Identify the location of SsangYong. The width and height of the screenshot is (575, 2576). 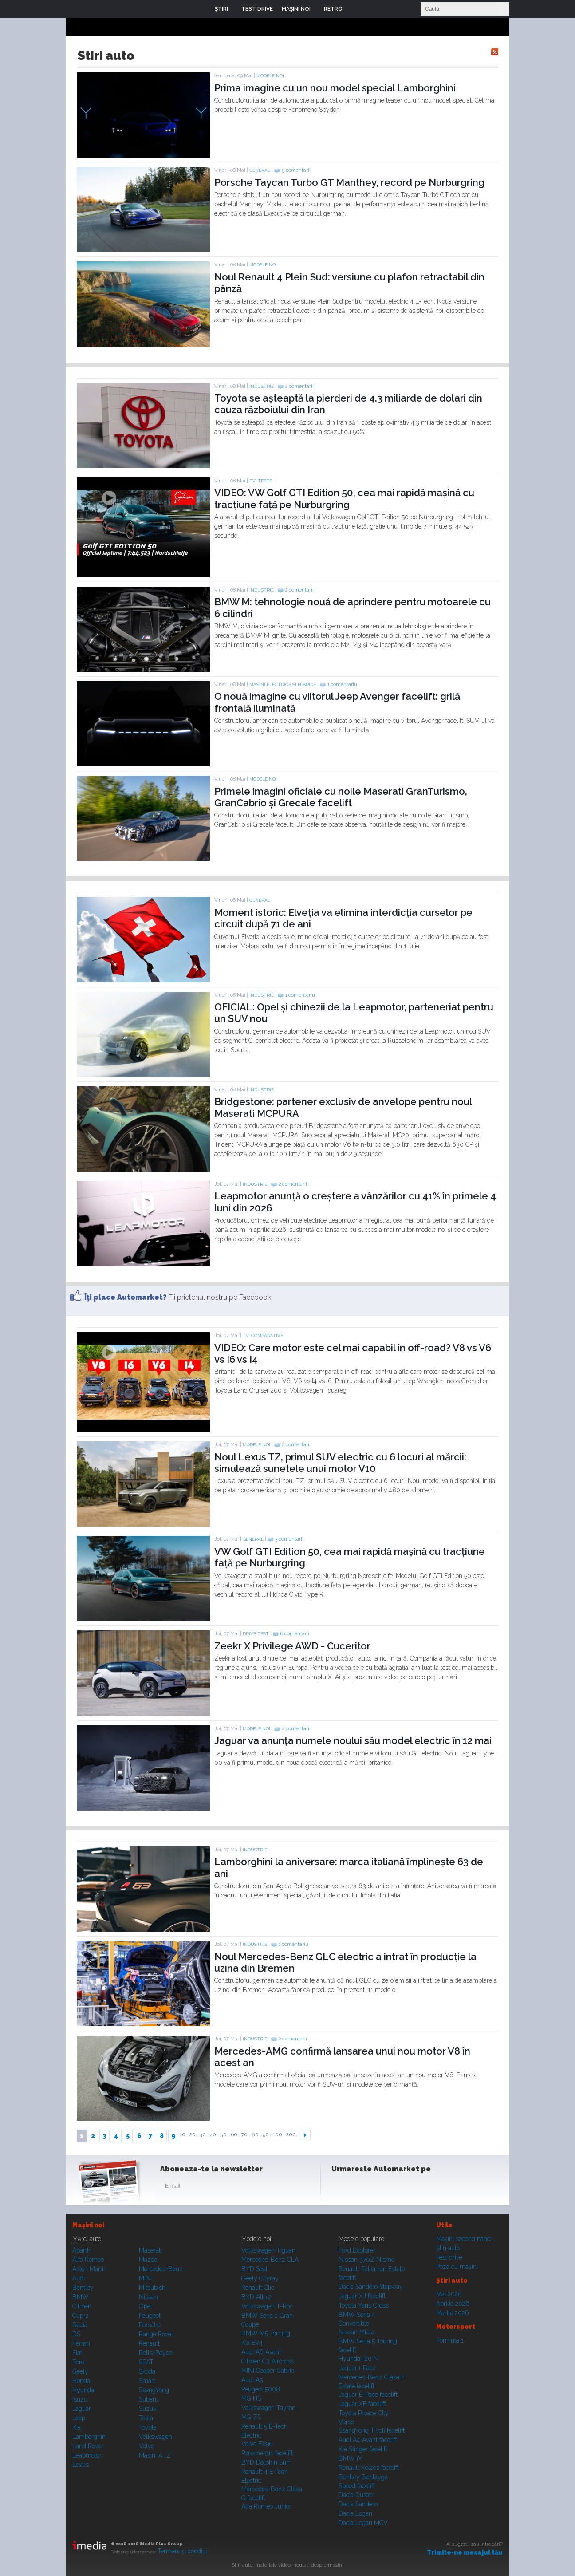
(154, 2390).